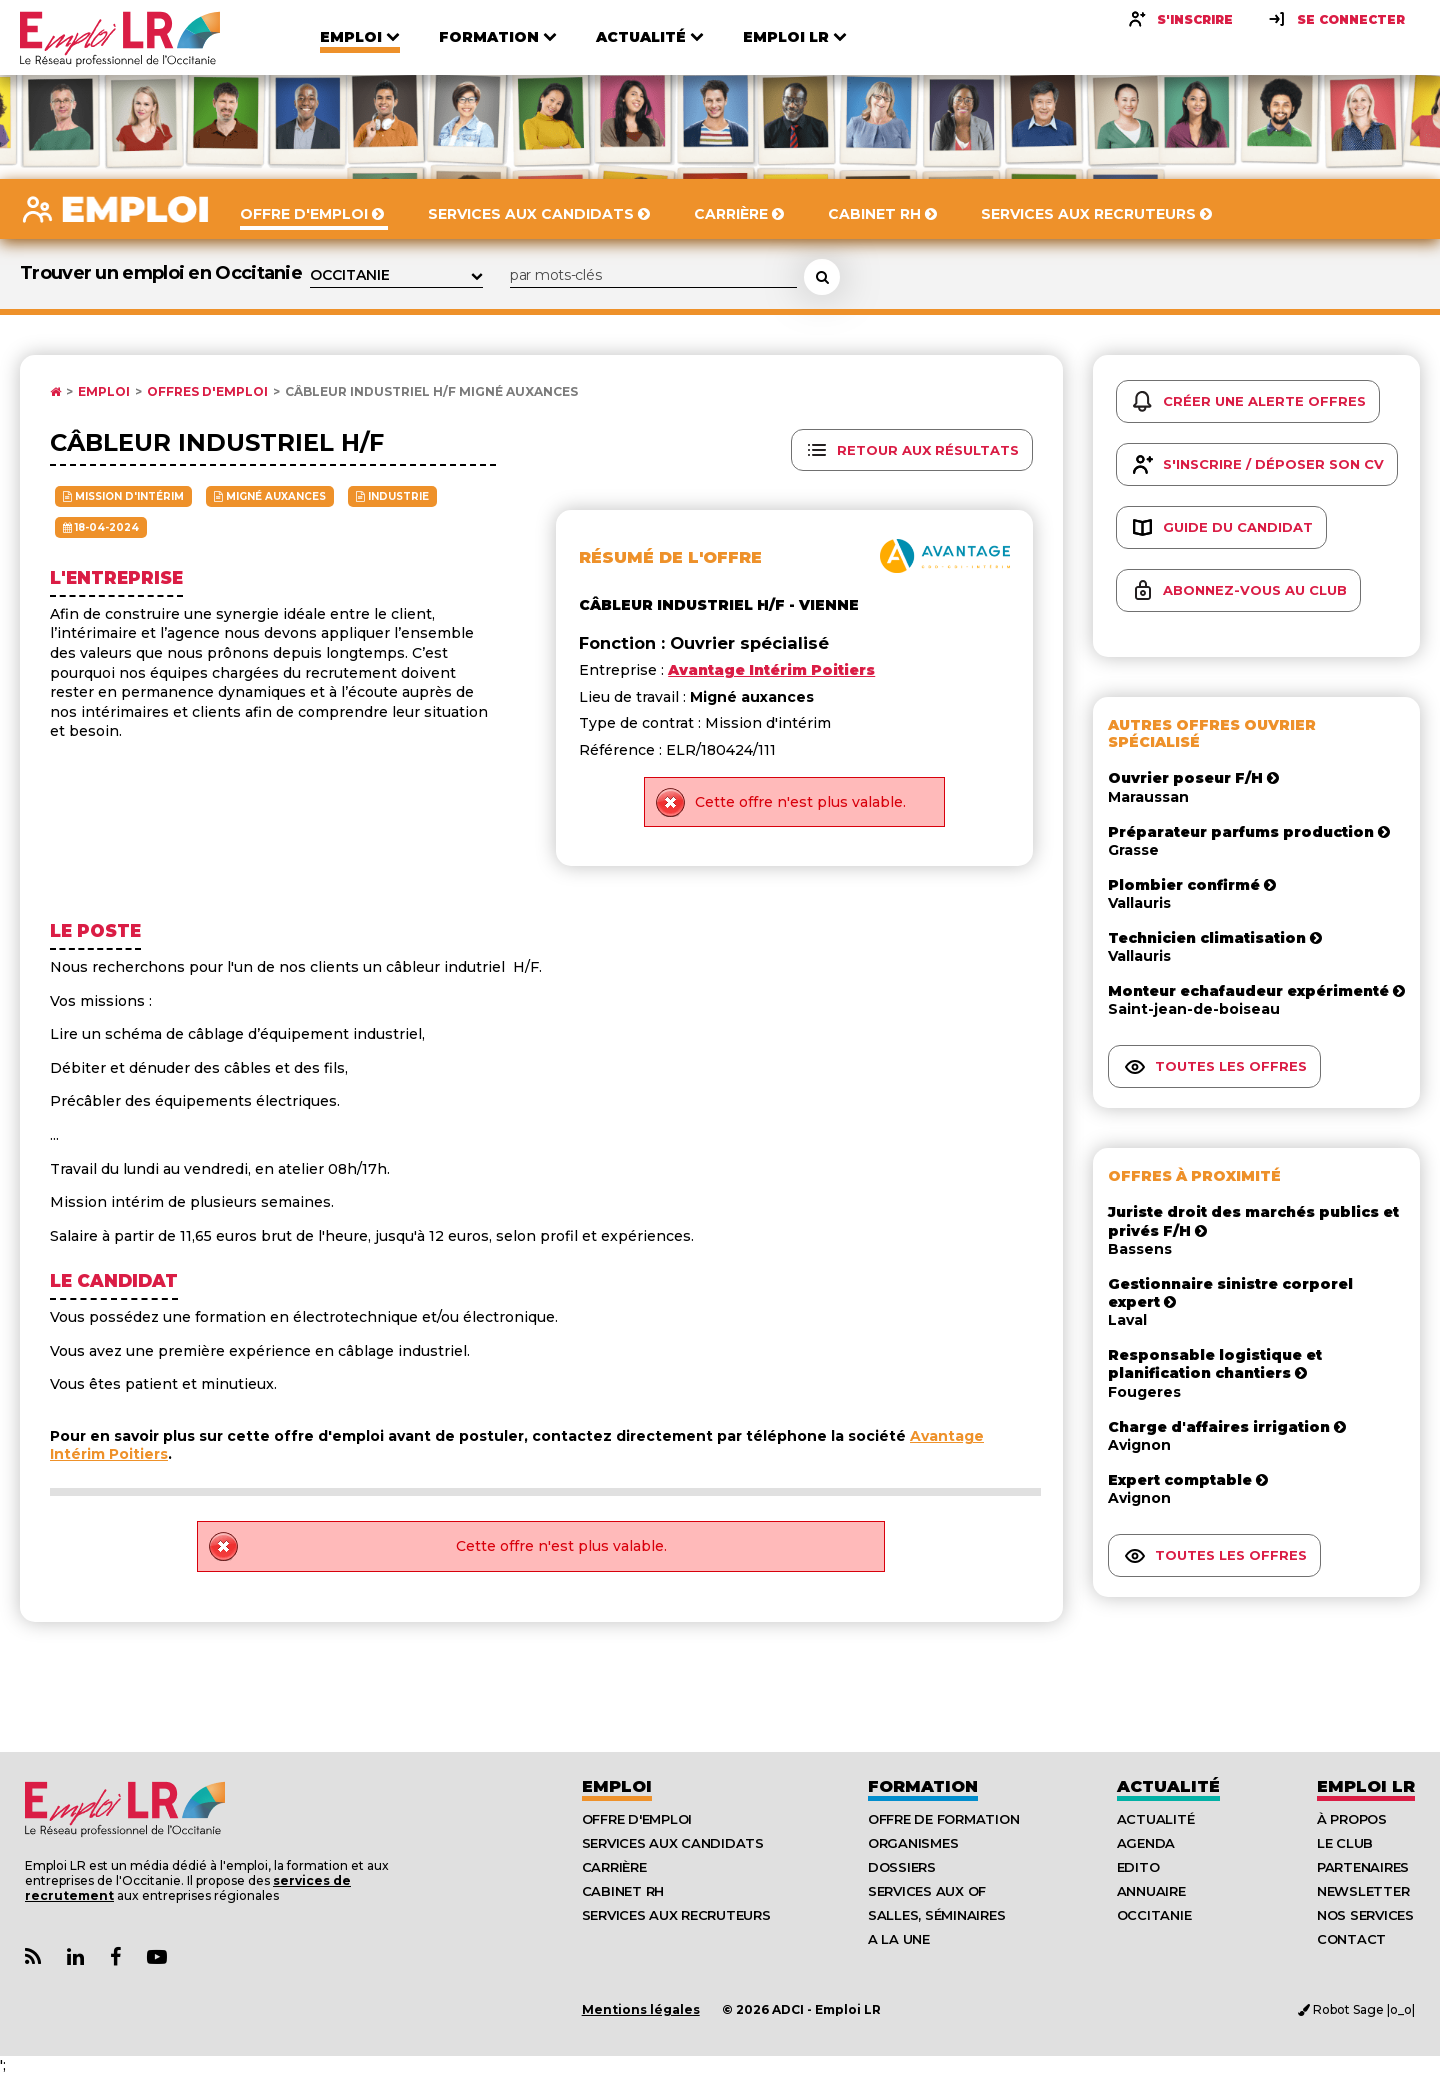  Describe the element at coordinates (1351, 1939) in the screenshot. I see `Contact` at that location.